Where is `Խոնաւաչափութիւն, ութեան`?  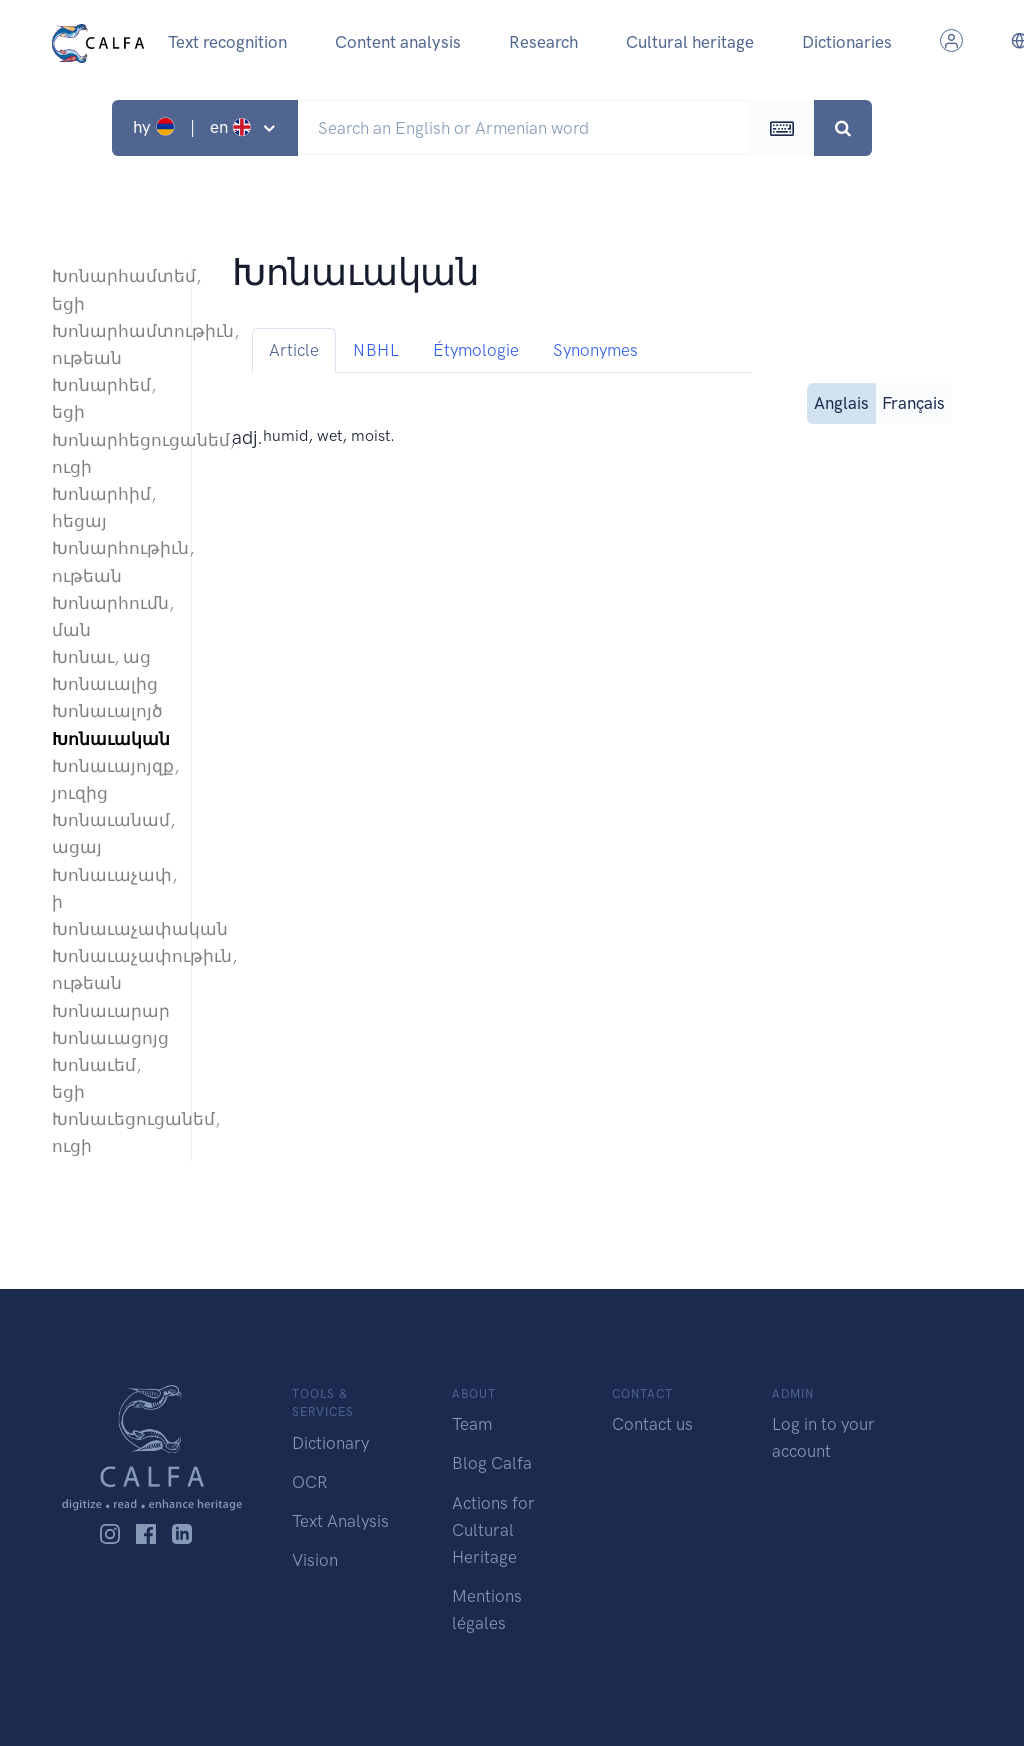
Խոնաւաչափութիւն, ութեան is located at coordinates (111, 969).